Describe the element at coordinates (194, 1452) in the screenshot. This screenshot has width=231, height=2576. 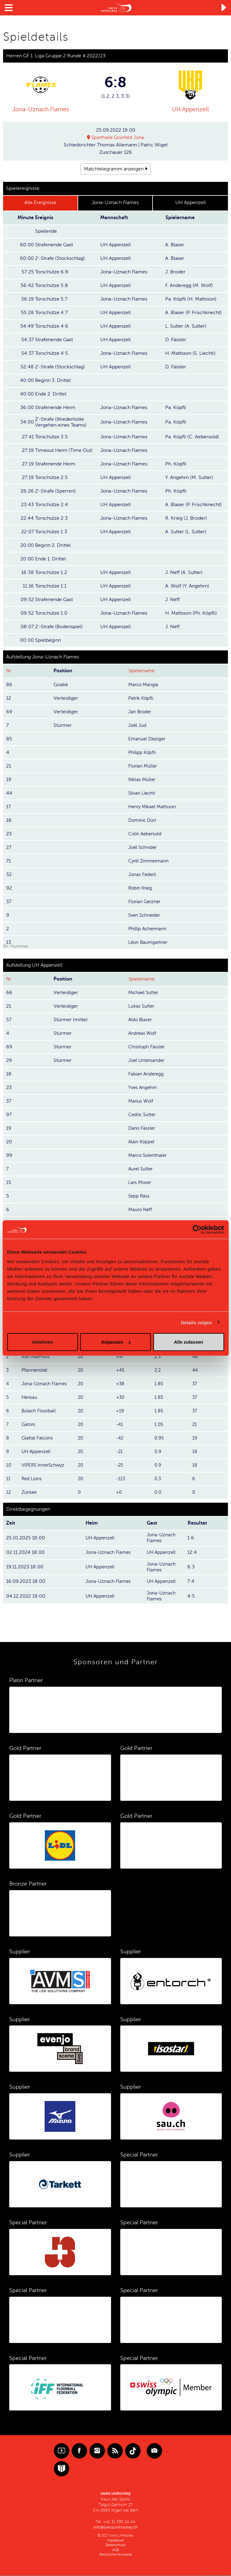
I see `18` at that location.